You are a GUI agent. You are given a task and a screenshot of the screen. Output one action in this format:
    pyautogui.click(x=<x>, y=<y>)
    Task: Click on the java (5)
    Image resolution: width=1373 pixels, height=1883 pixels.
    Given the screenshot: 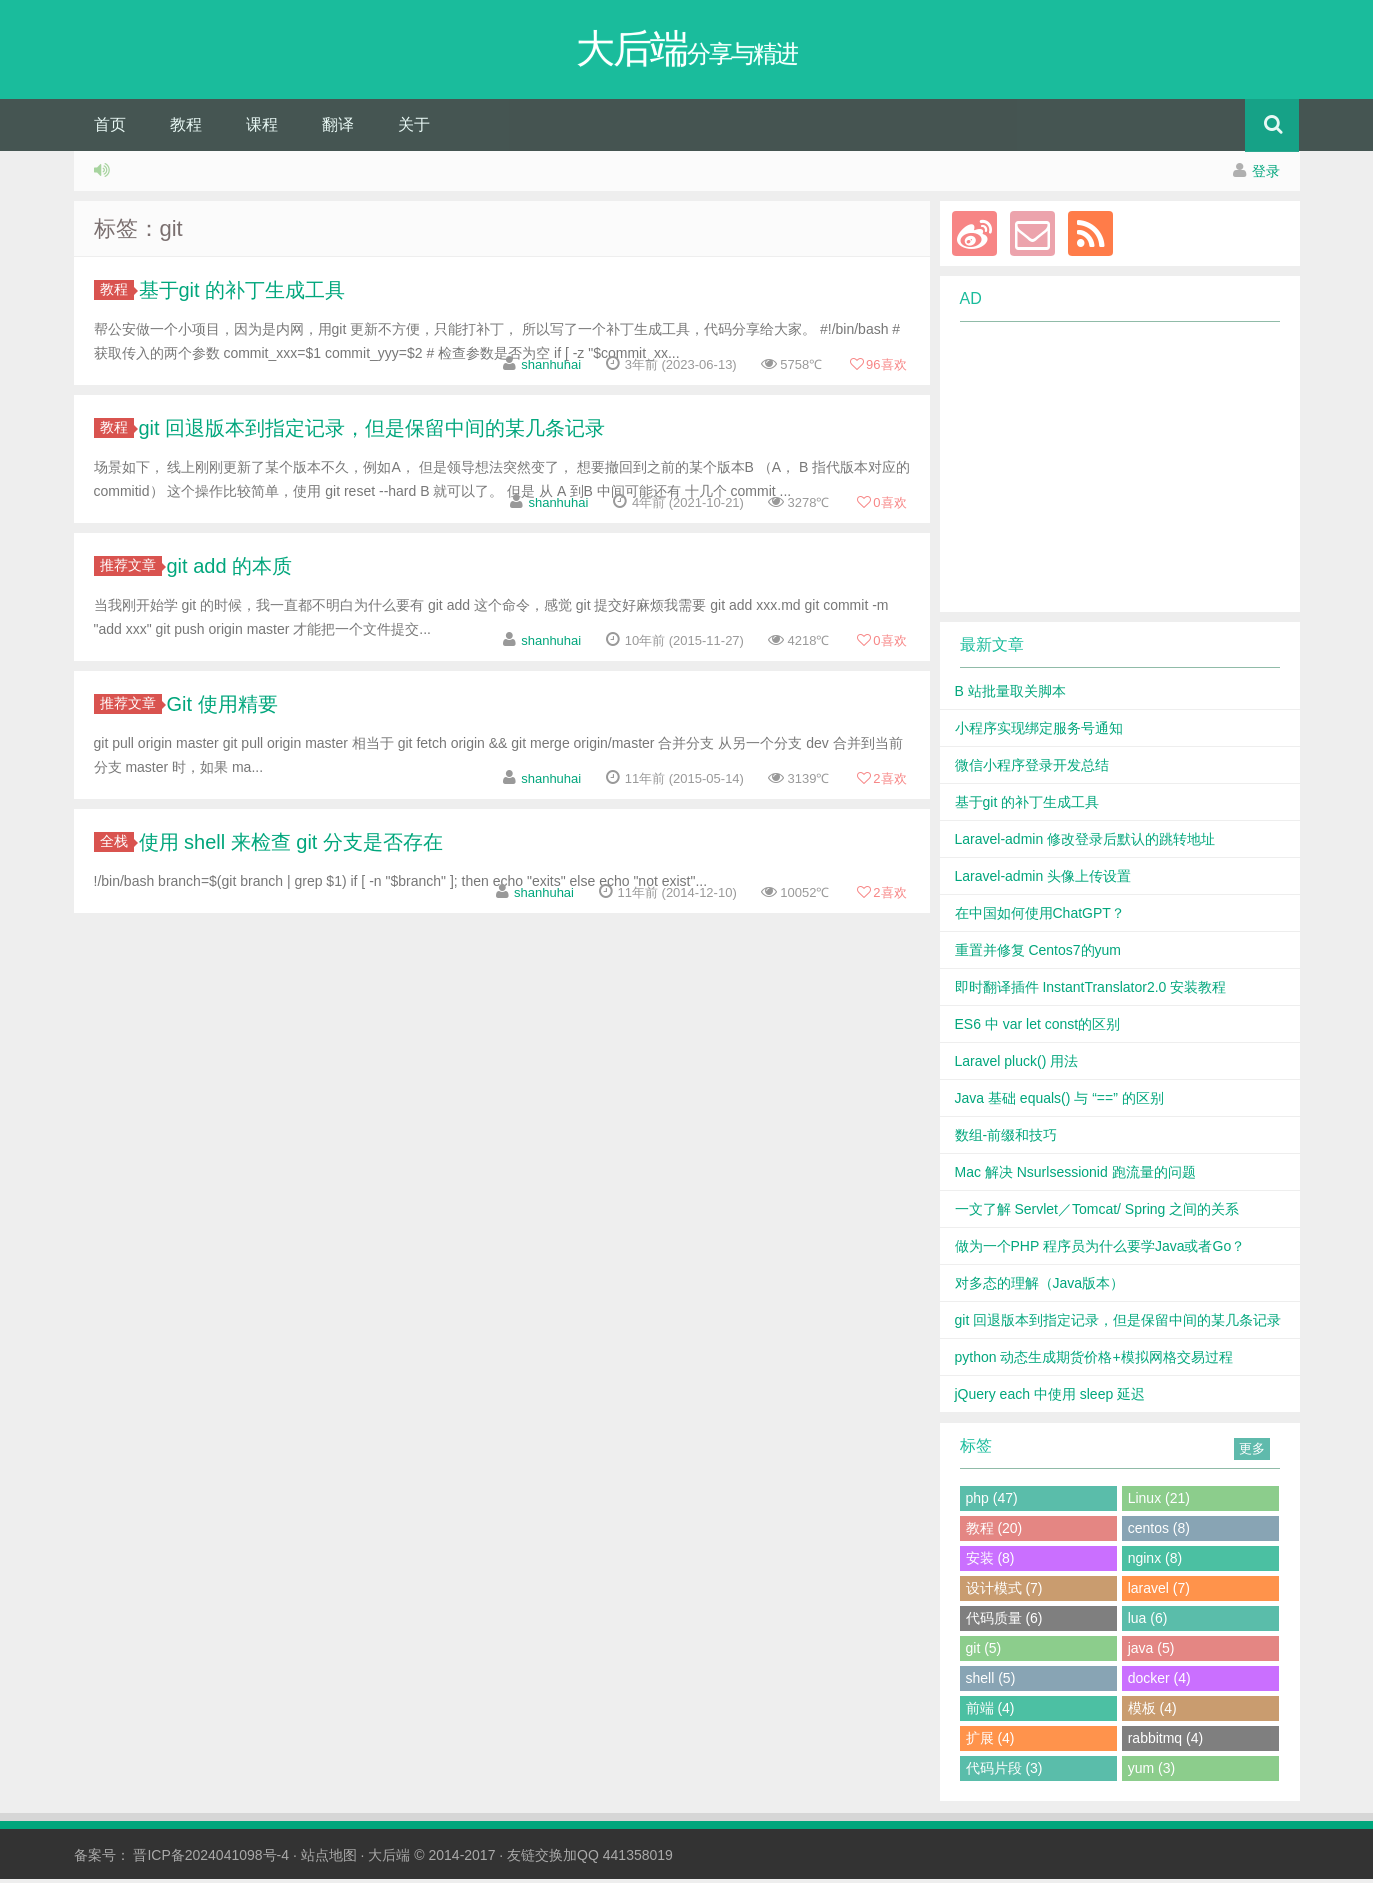 What is the action you would take?
    pyautogui.click(x=1151, y=1652)
    